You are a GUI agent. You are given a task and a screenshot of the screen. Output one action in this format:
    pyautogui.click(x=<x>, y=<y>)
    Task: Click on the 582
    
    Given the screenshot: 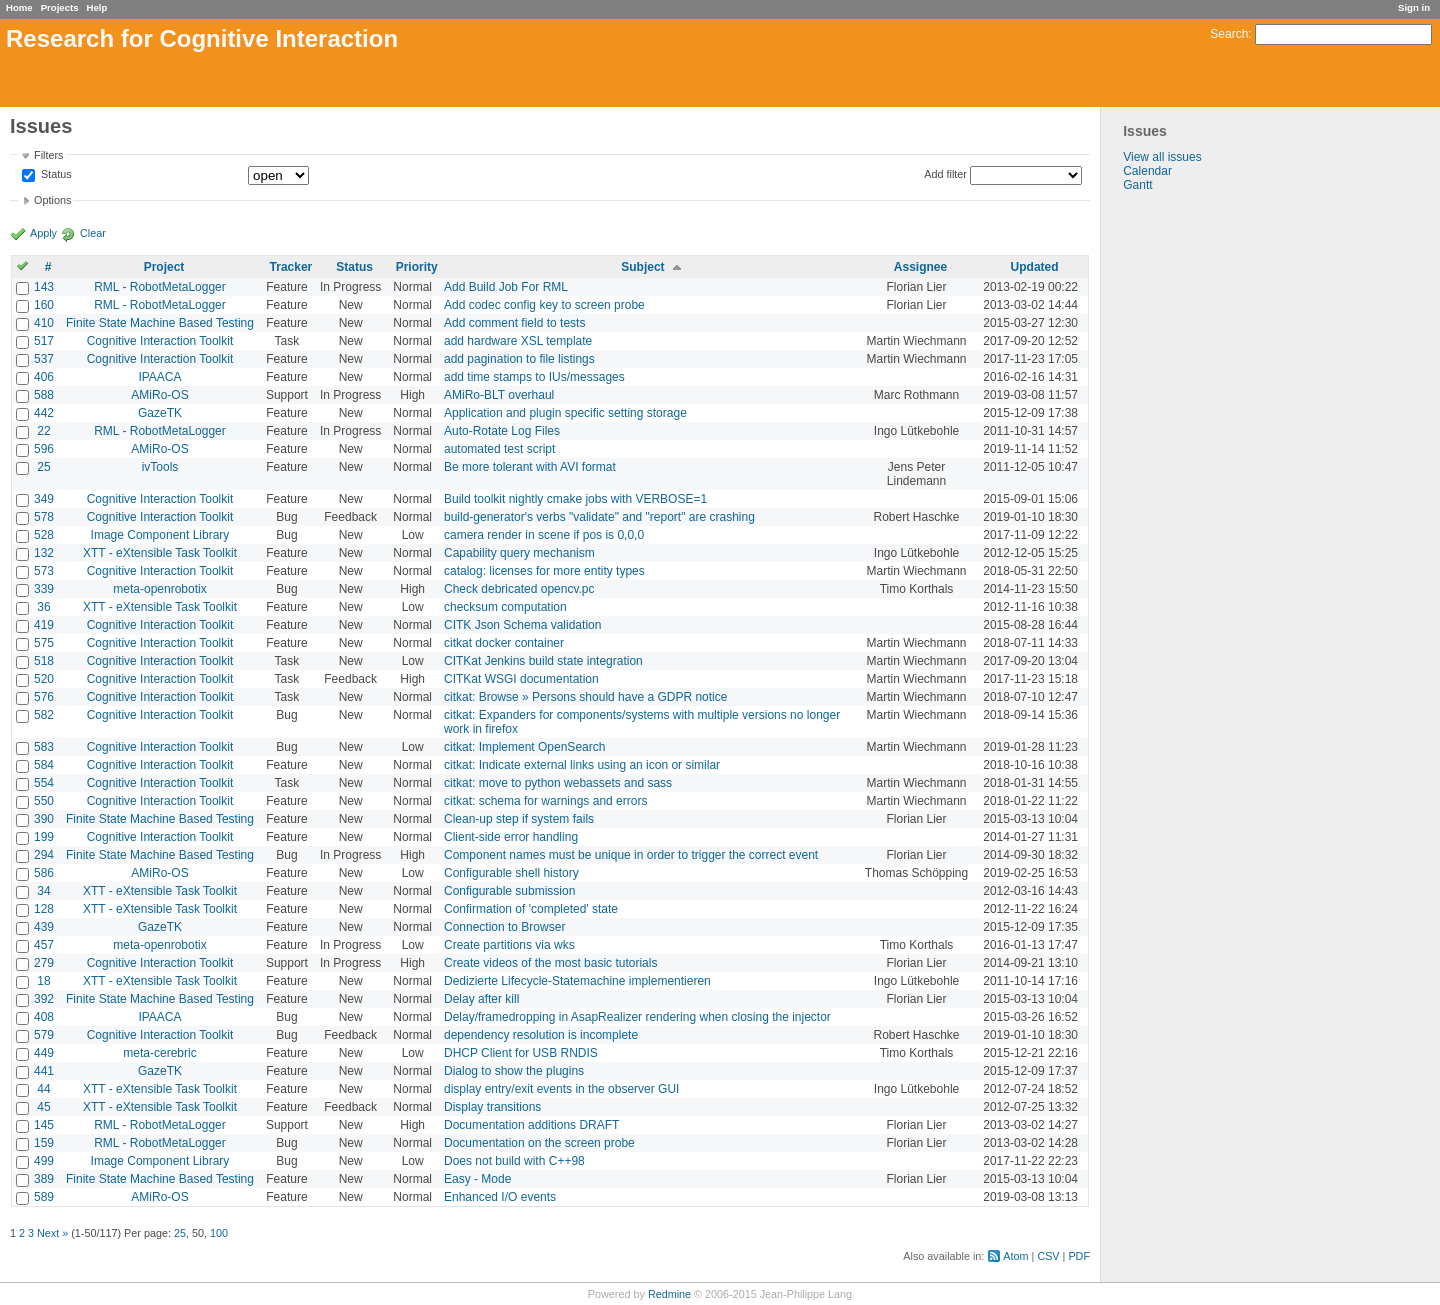 What is the action you would take?
    pyautogui.click(x=44, y=715)
    